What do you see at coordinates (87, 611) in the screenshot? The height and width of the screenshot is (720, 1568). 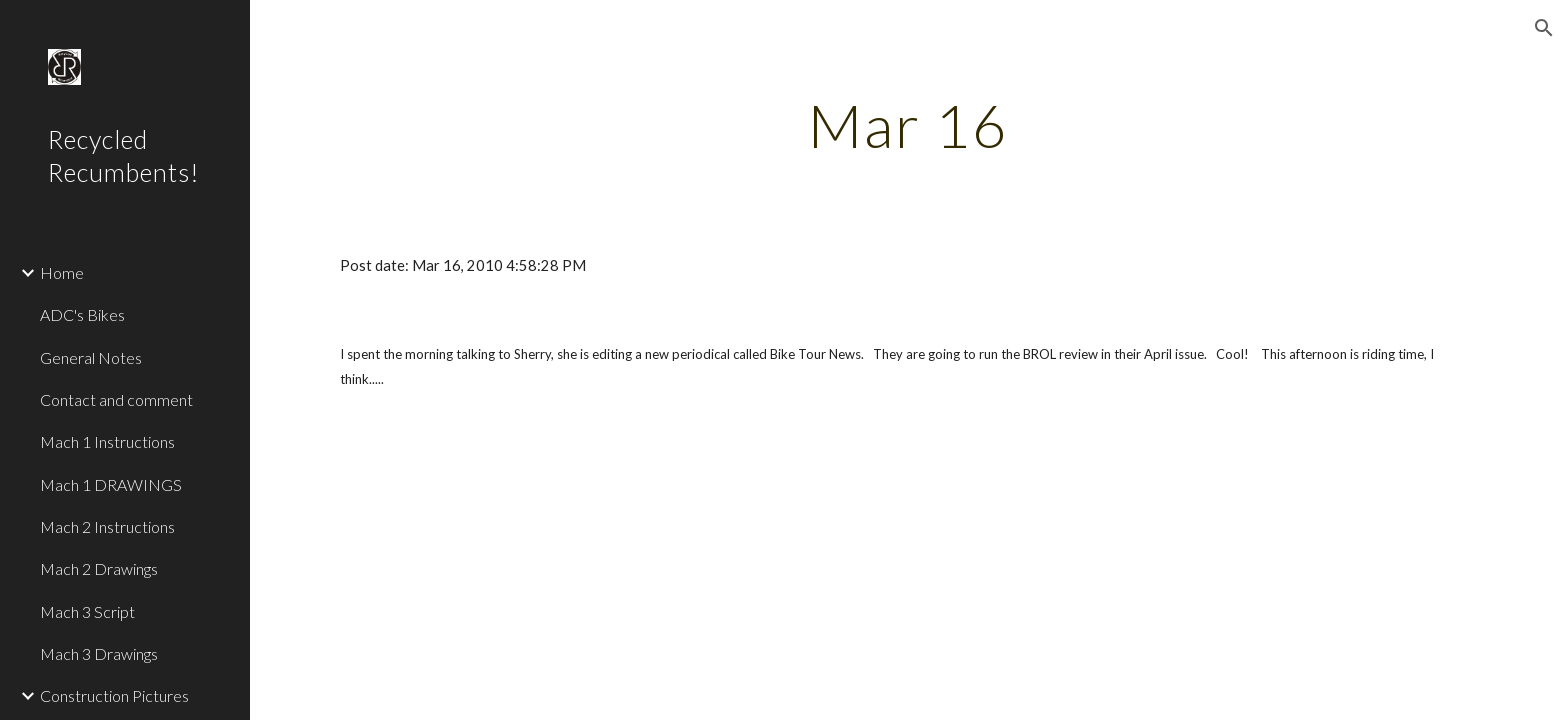 I see `Mach 3 Script [link]` at bounding box center [87, 611].